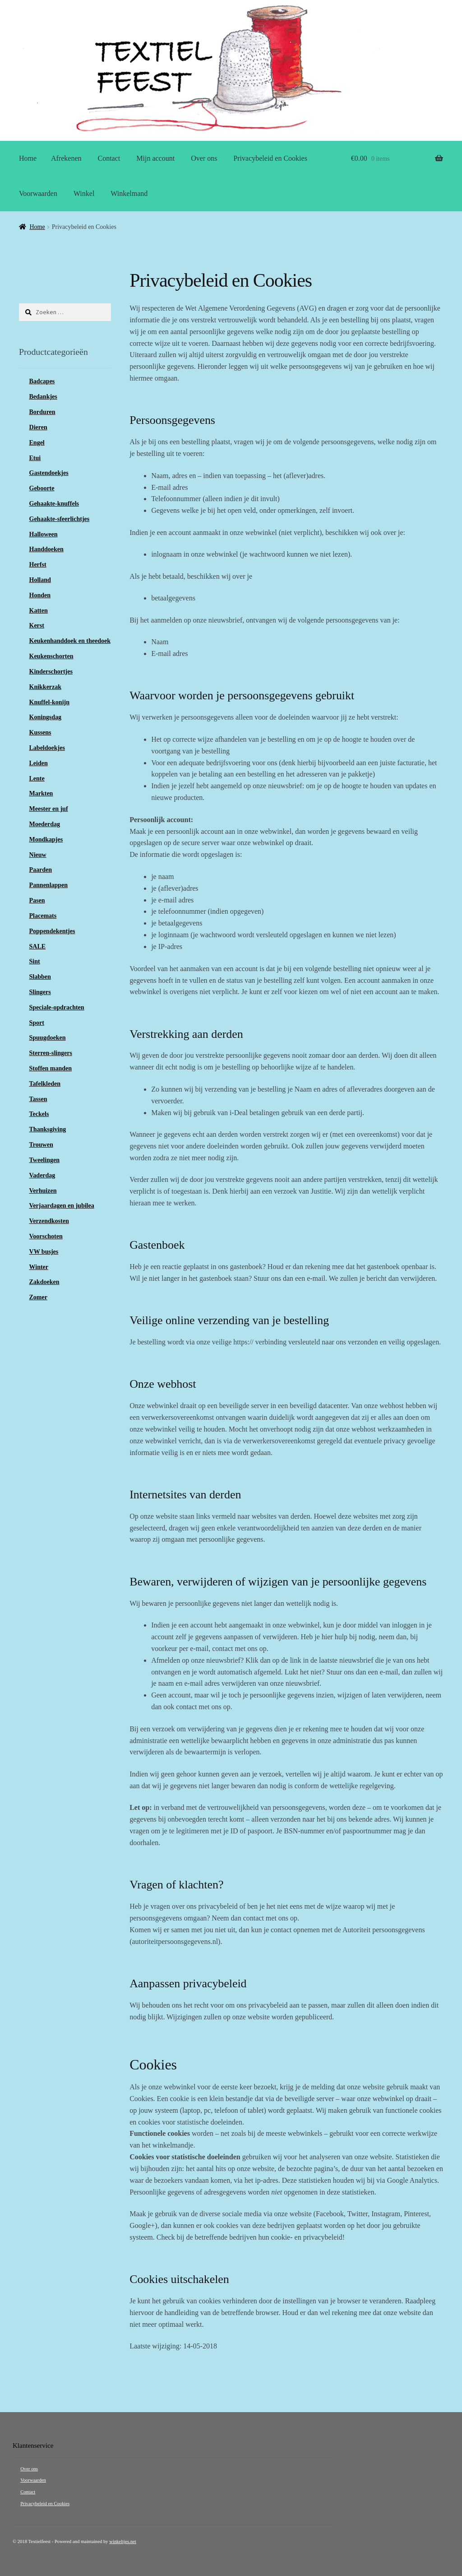 The height and width of the screenshot is (2576, 462). Describe the element at coordinates (49, 1221) in the screenshot. I see `Verzendkosten` at that location.